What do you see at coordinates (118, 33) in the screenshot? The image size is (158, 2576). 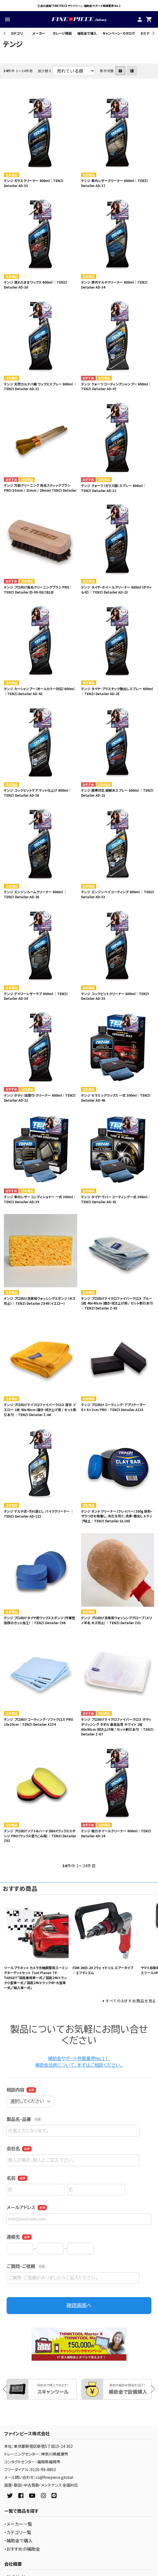 I see `キャンペーン・カタログ` at bounding box center [118, 33].